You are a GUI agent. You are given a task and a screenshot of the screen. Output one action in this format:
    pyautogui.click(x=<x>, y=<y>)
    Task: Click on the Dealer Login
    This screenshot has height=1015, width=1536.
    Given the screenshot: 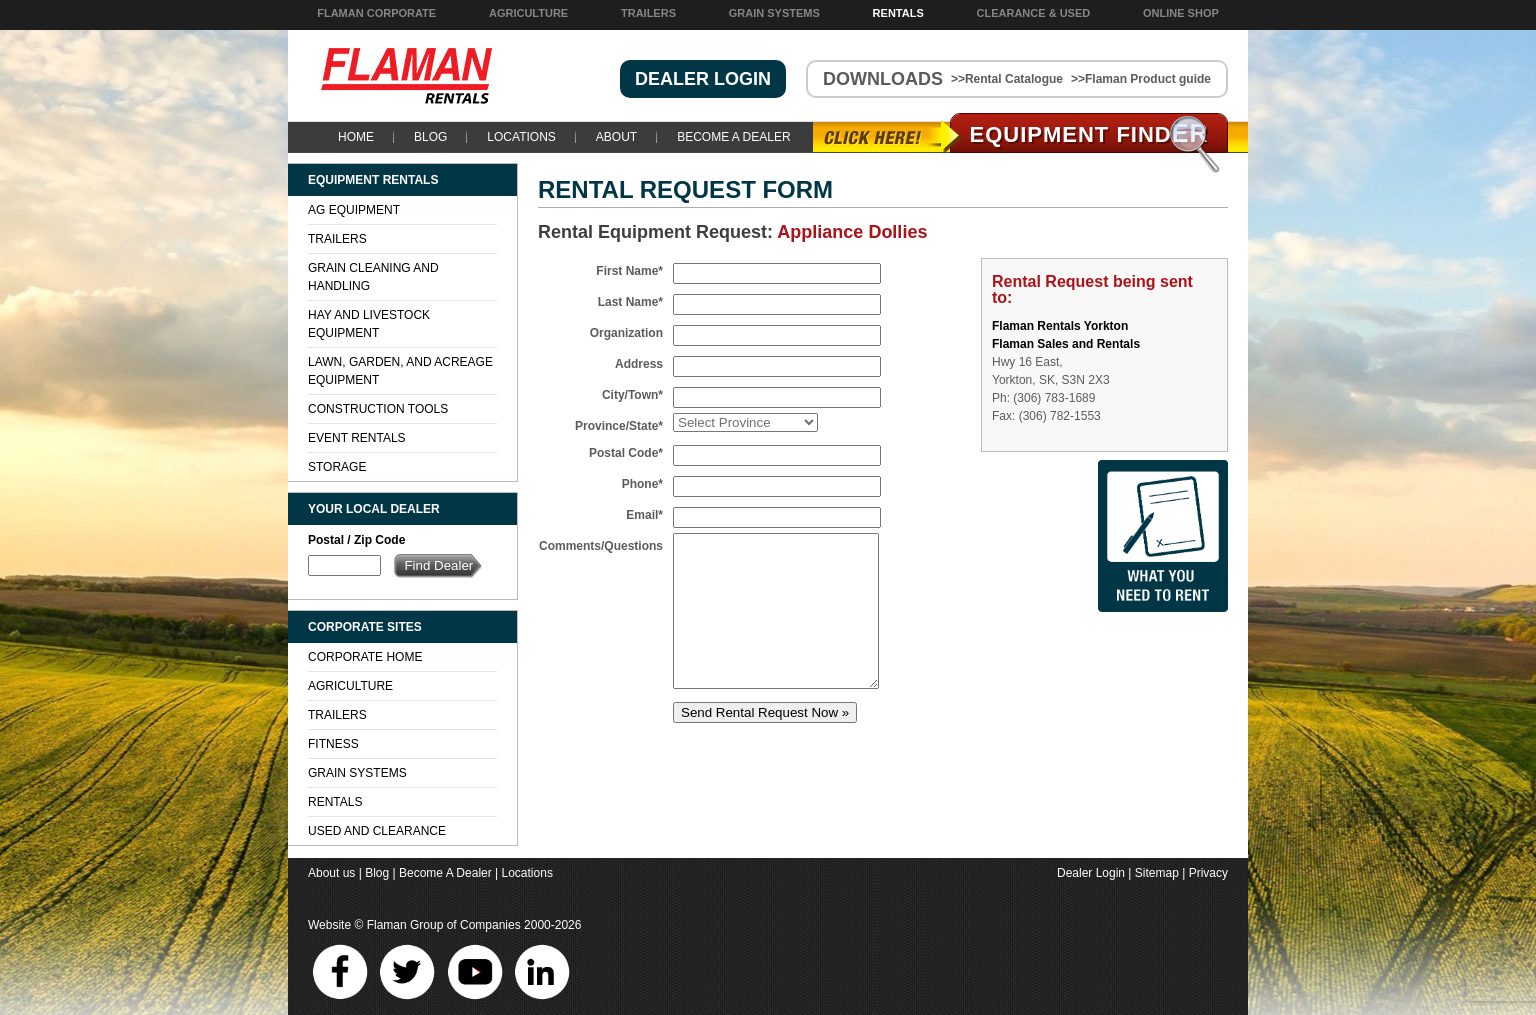 What is the action you would take?
    pyautogui.click(x=1091, y=873)
    